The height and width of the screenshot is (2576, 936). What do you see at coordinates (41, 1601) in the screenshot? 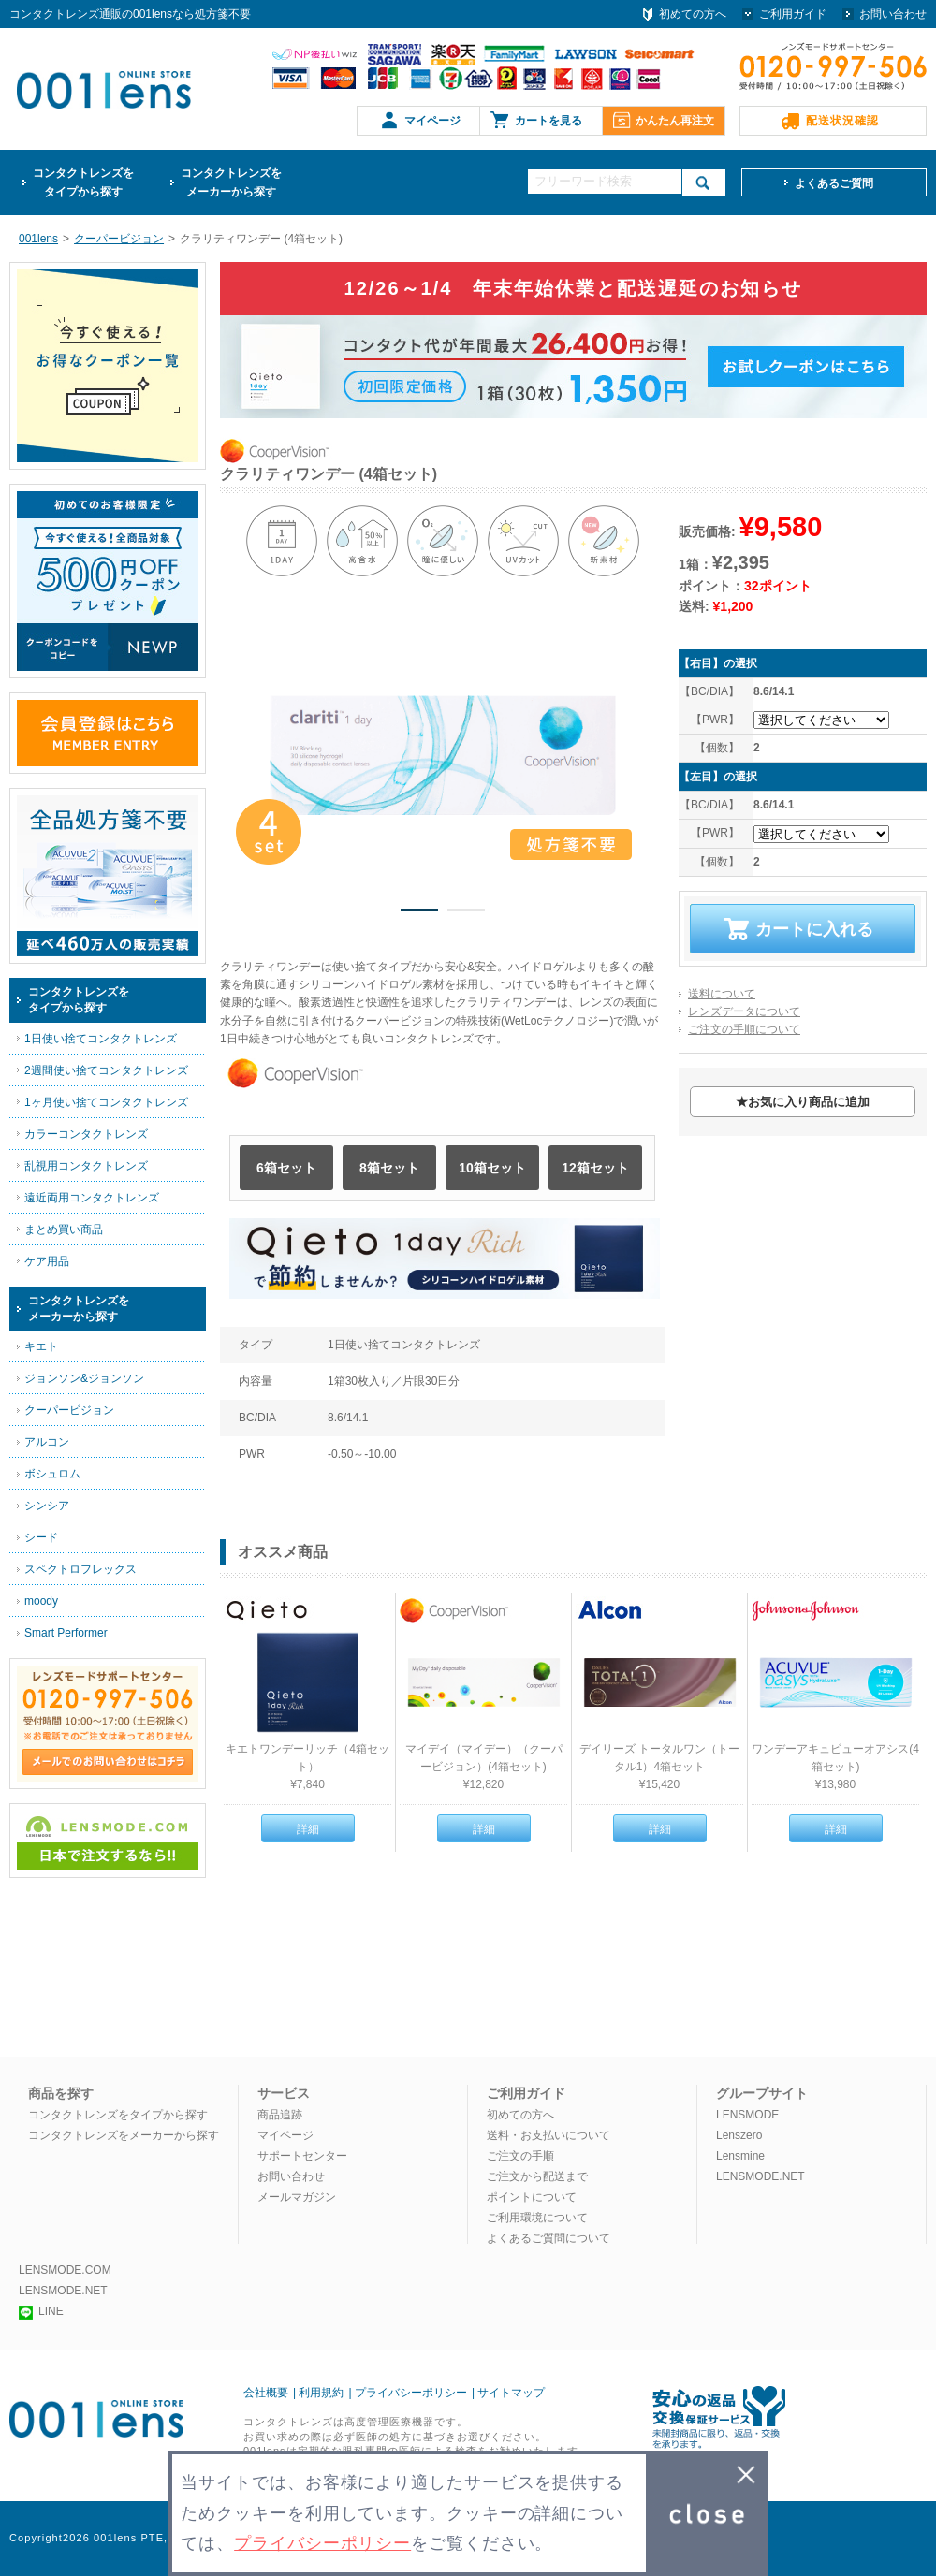
I see `moody` at bounding box center [41, 1601].